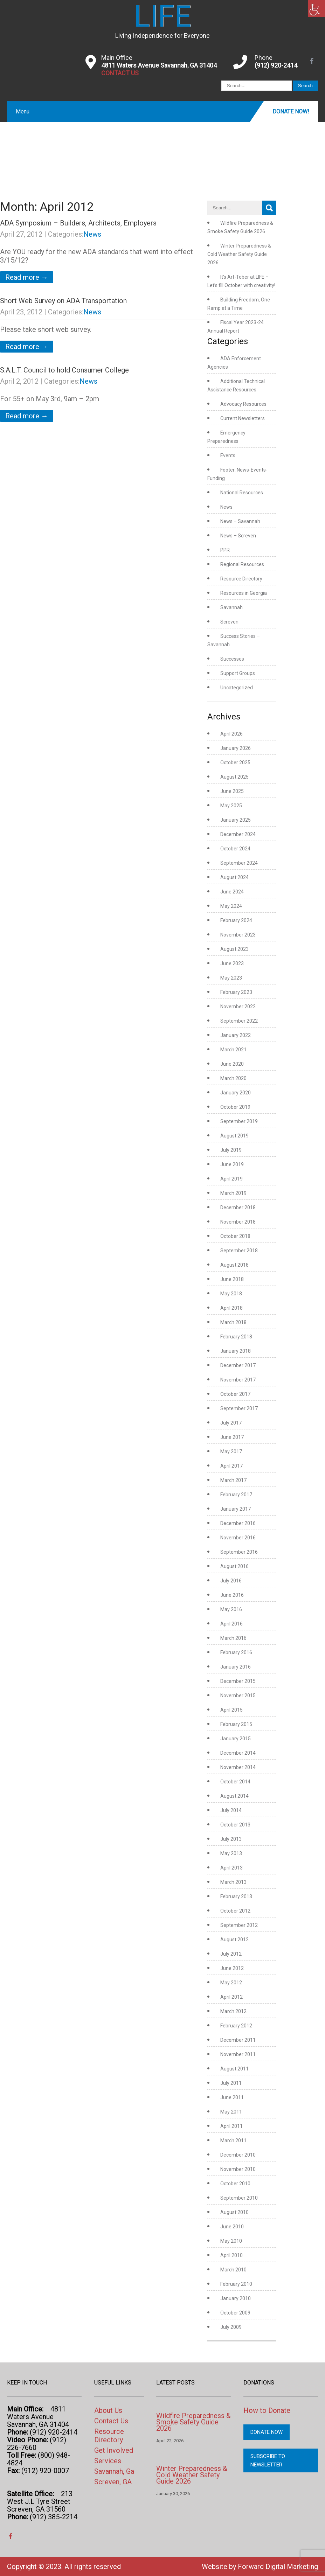  Describe the element at coordinates (231, 978) in the screenshot. I see `May 2023 [link]` at that location.